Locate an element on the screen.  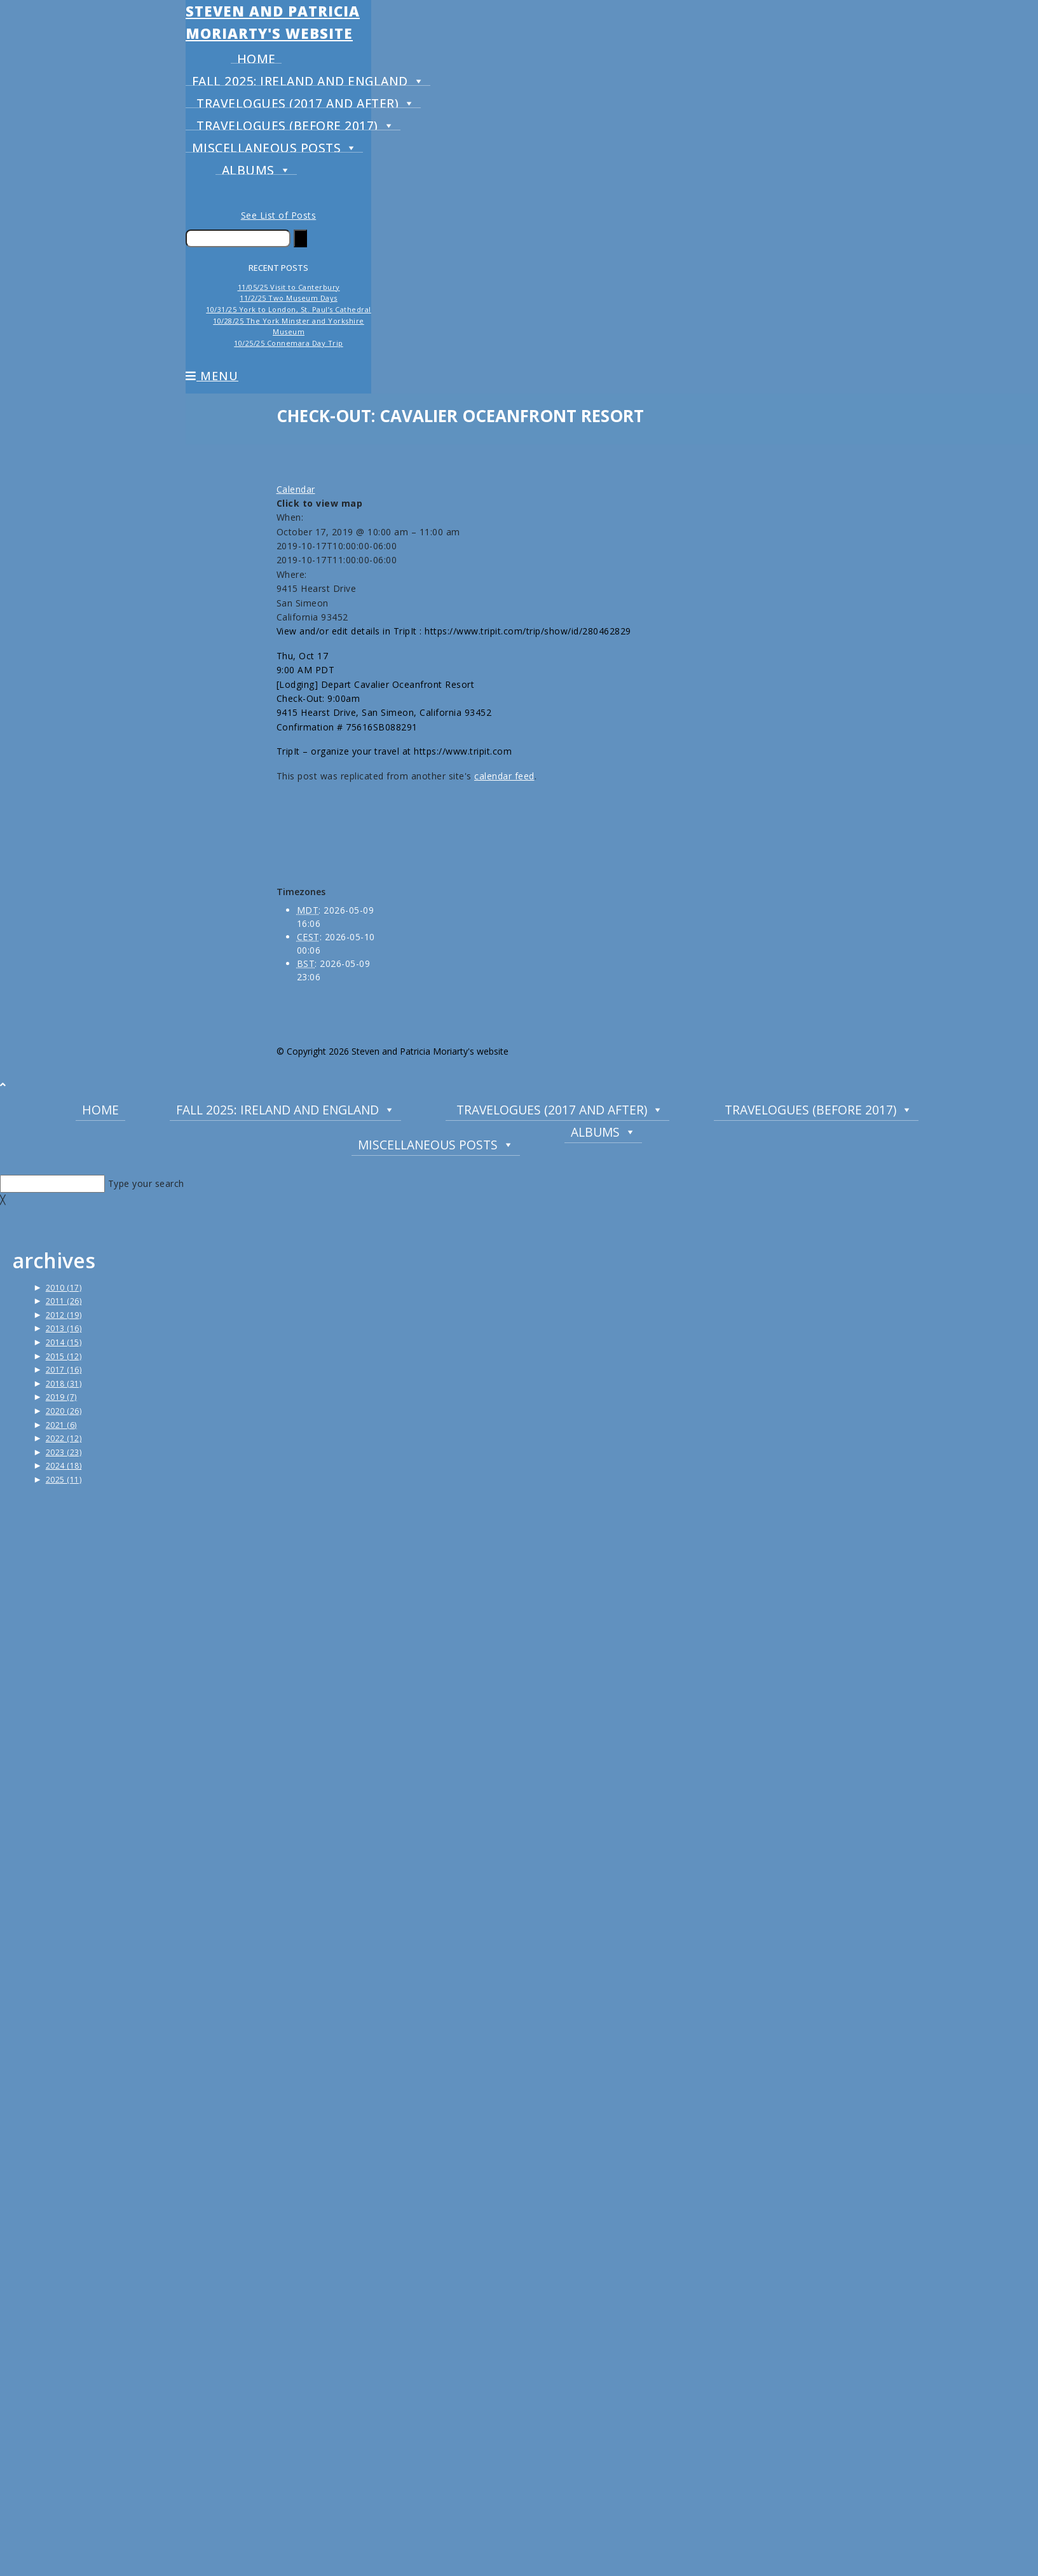
2017 is located at coordinates (64, 1369).